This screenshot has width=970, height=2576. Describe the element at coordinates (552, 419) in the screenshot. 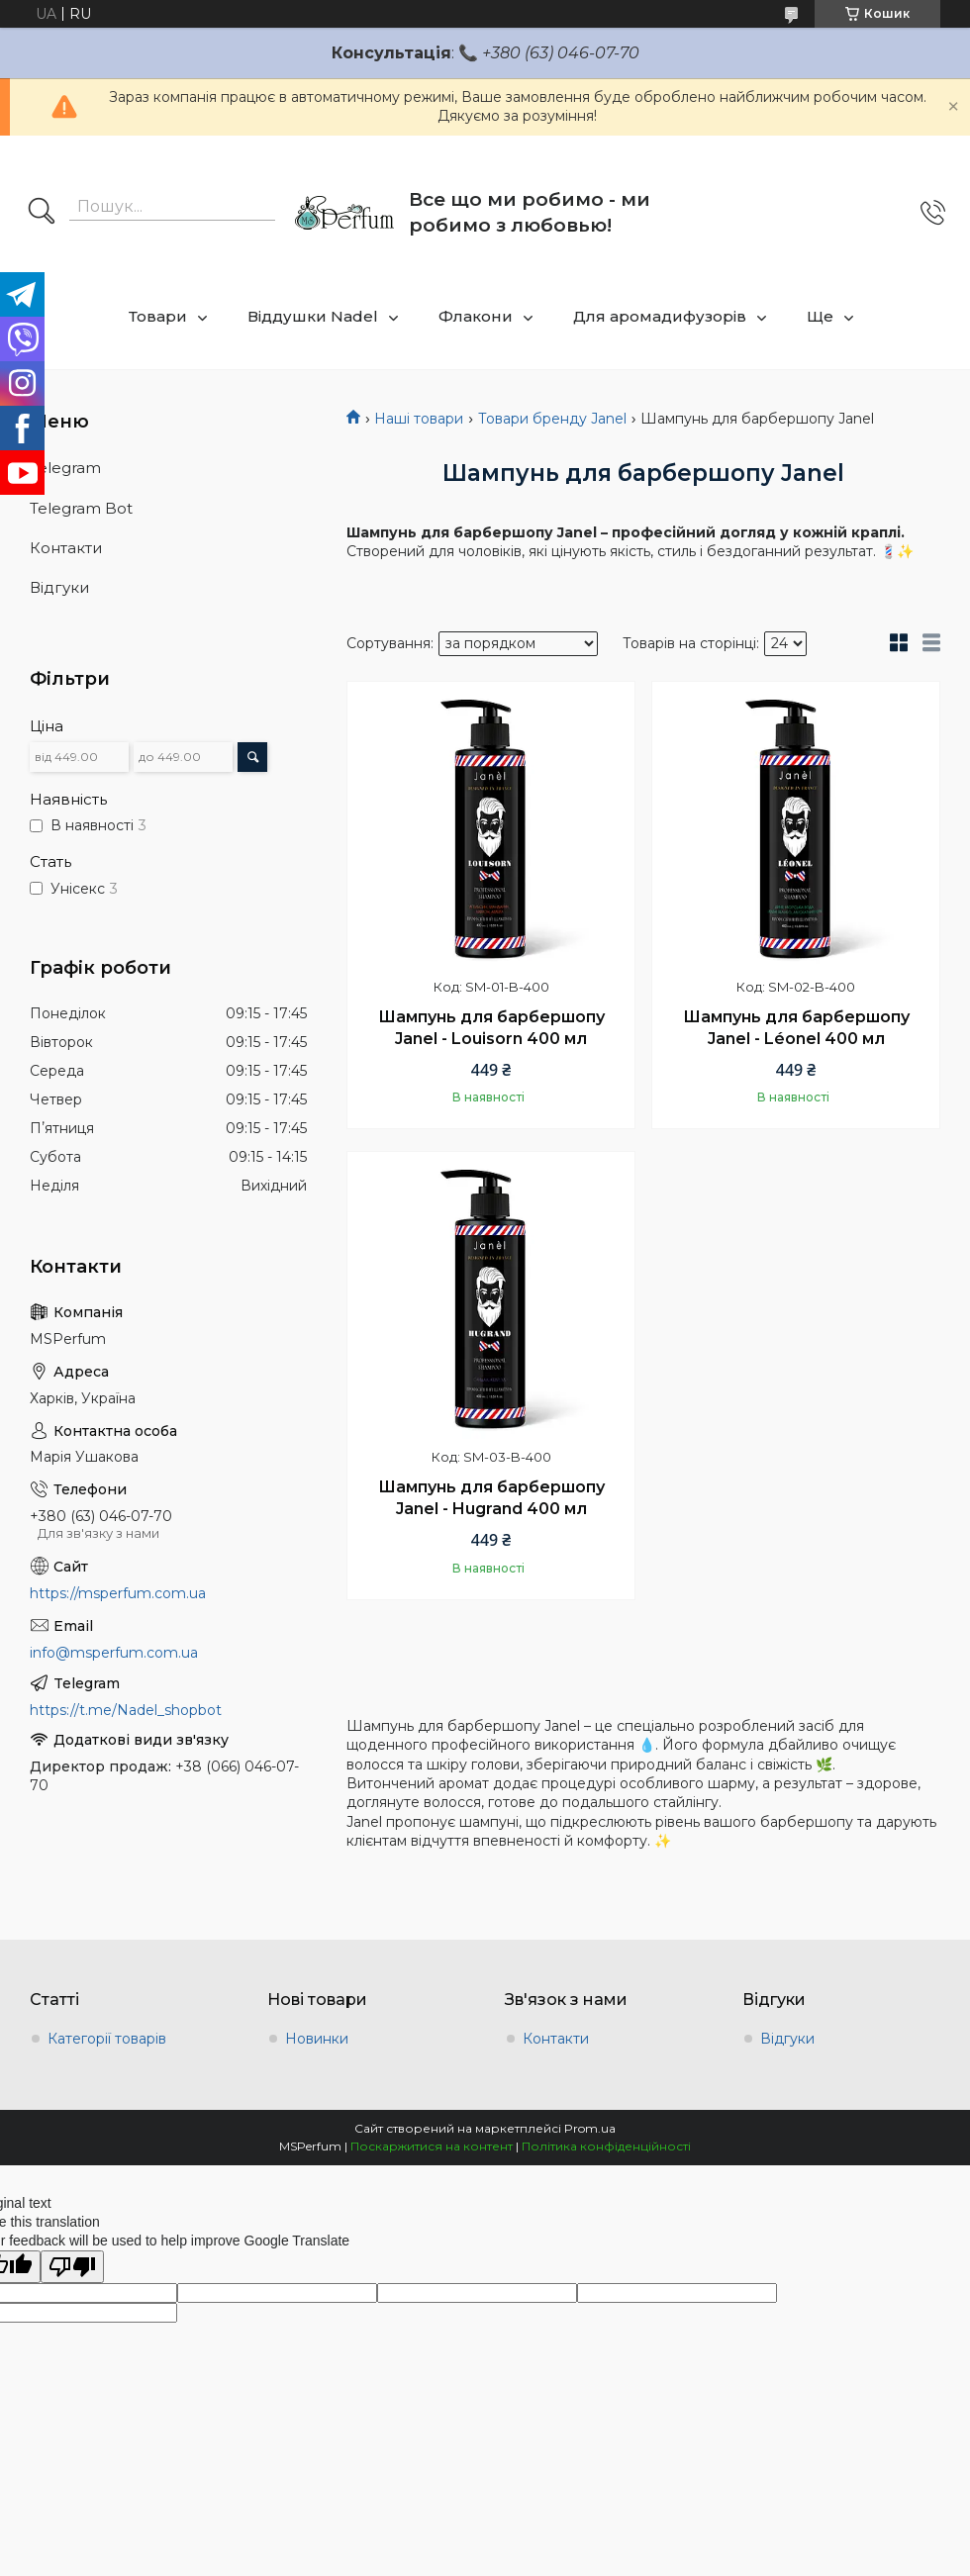

I see `Товари бренду Janel` at that location.